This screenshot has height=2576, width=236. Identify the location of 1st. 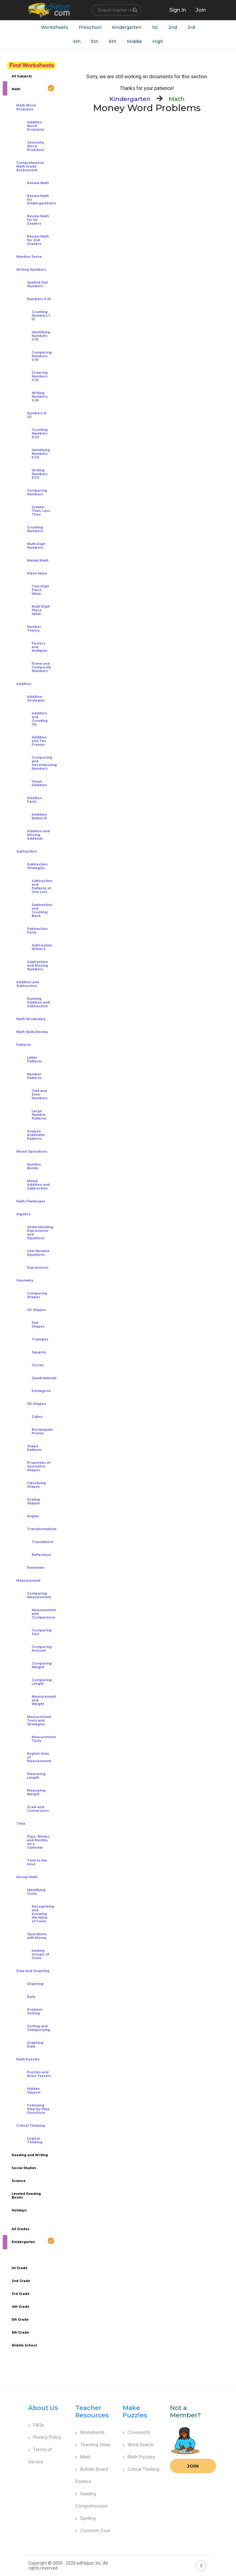
(155, 27).